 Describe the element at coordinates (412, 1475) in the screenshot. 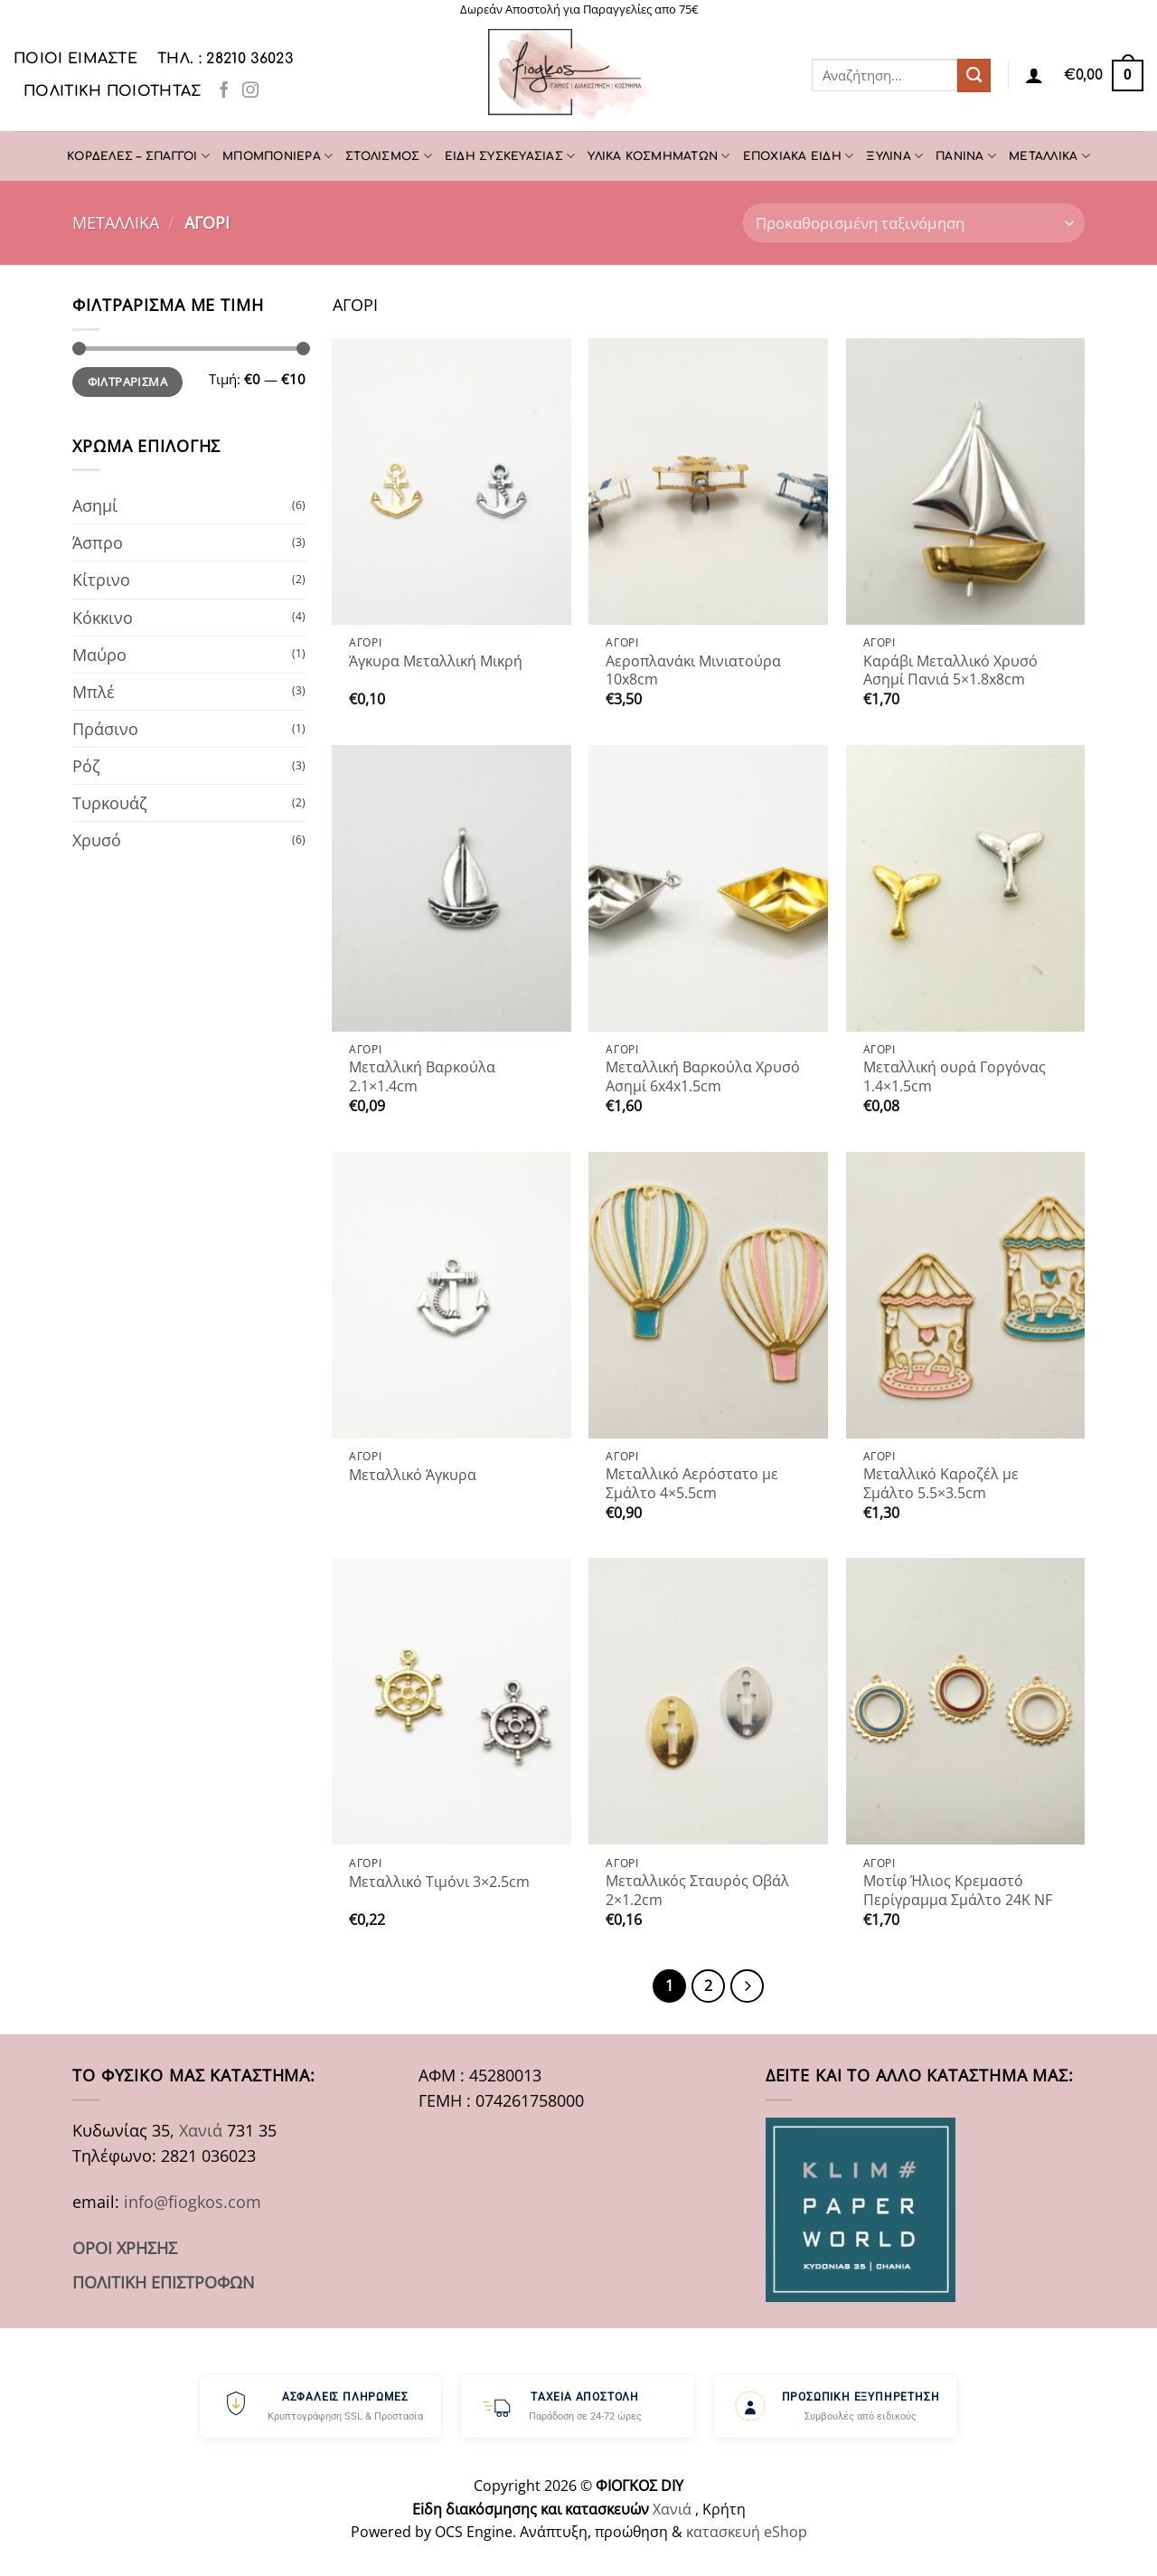

I see `Μεταλλικό Άγκυρα` at that location.